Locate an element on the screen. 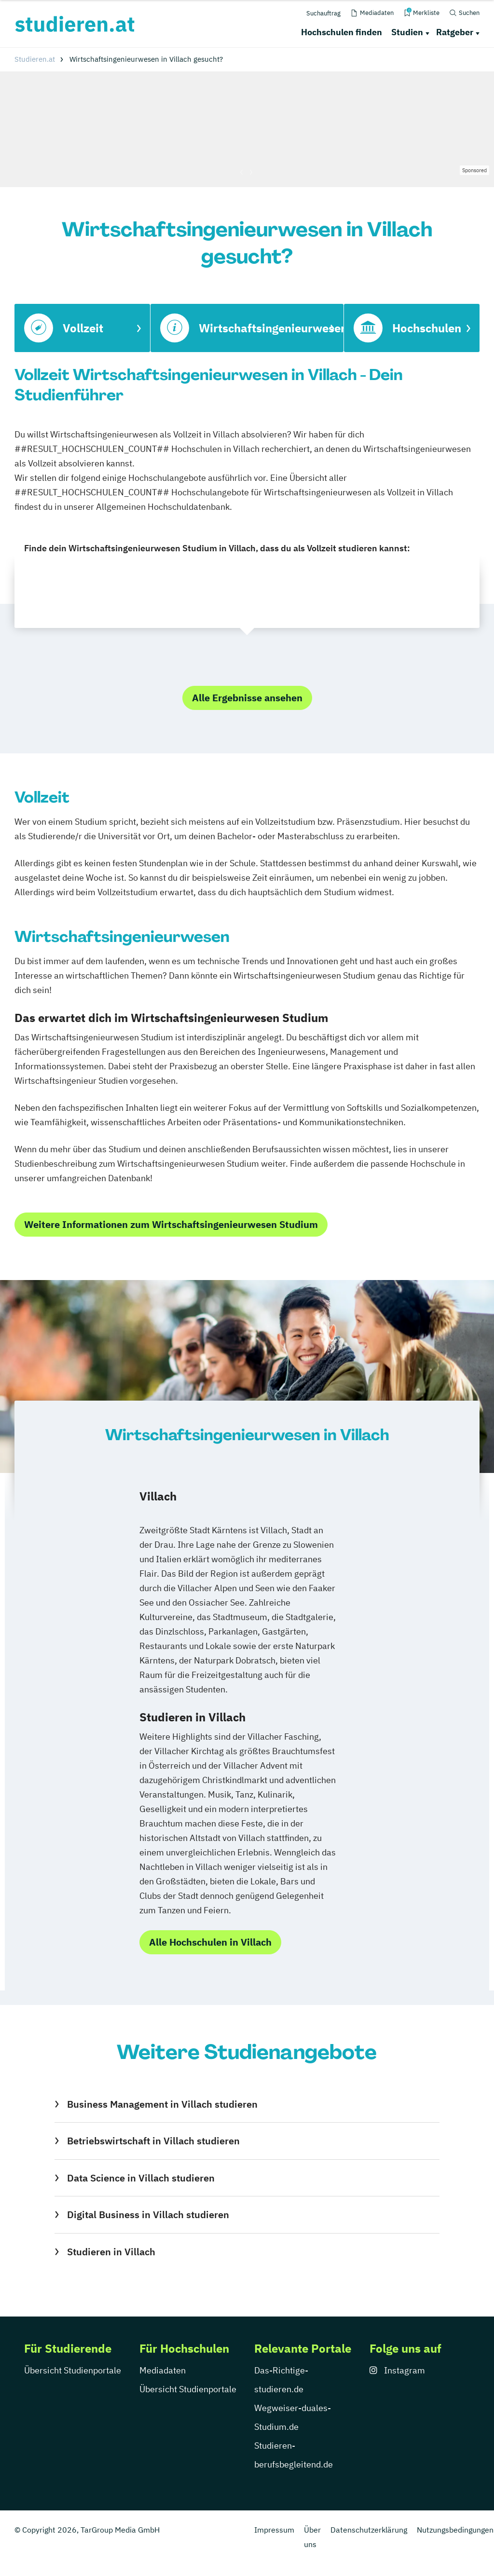 The image size is (494, 2576). Digital Business in Villach studieren is located at coordinates (148, 2214).